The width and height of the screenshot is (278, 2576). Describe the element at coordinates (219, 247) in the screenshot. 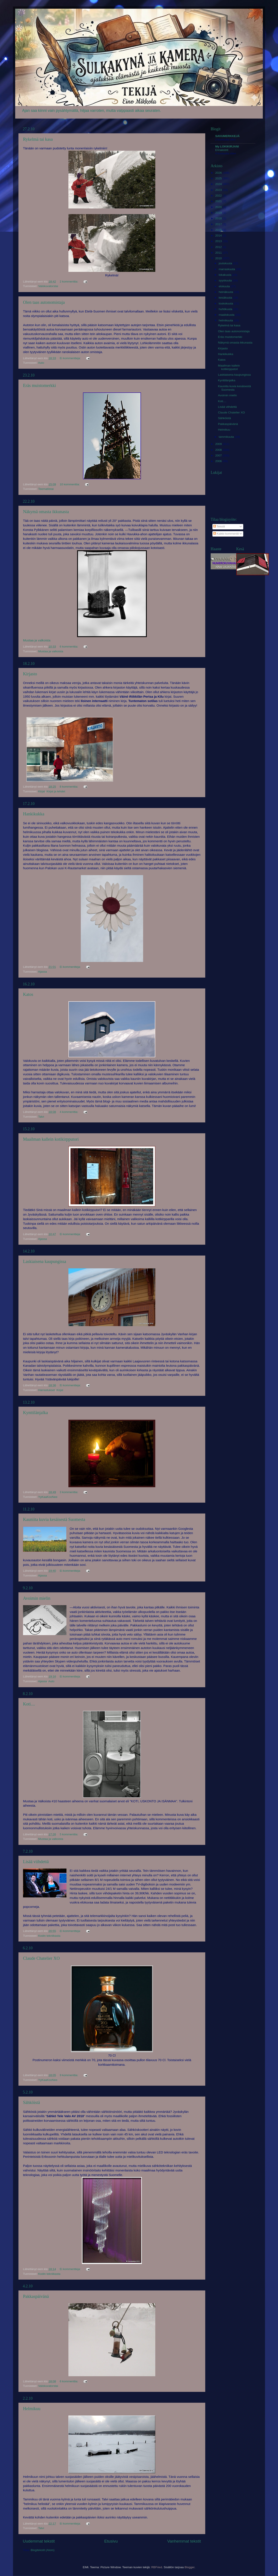

I see `2012` at that location.